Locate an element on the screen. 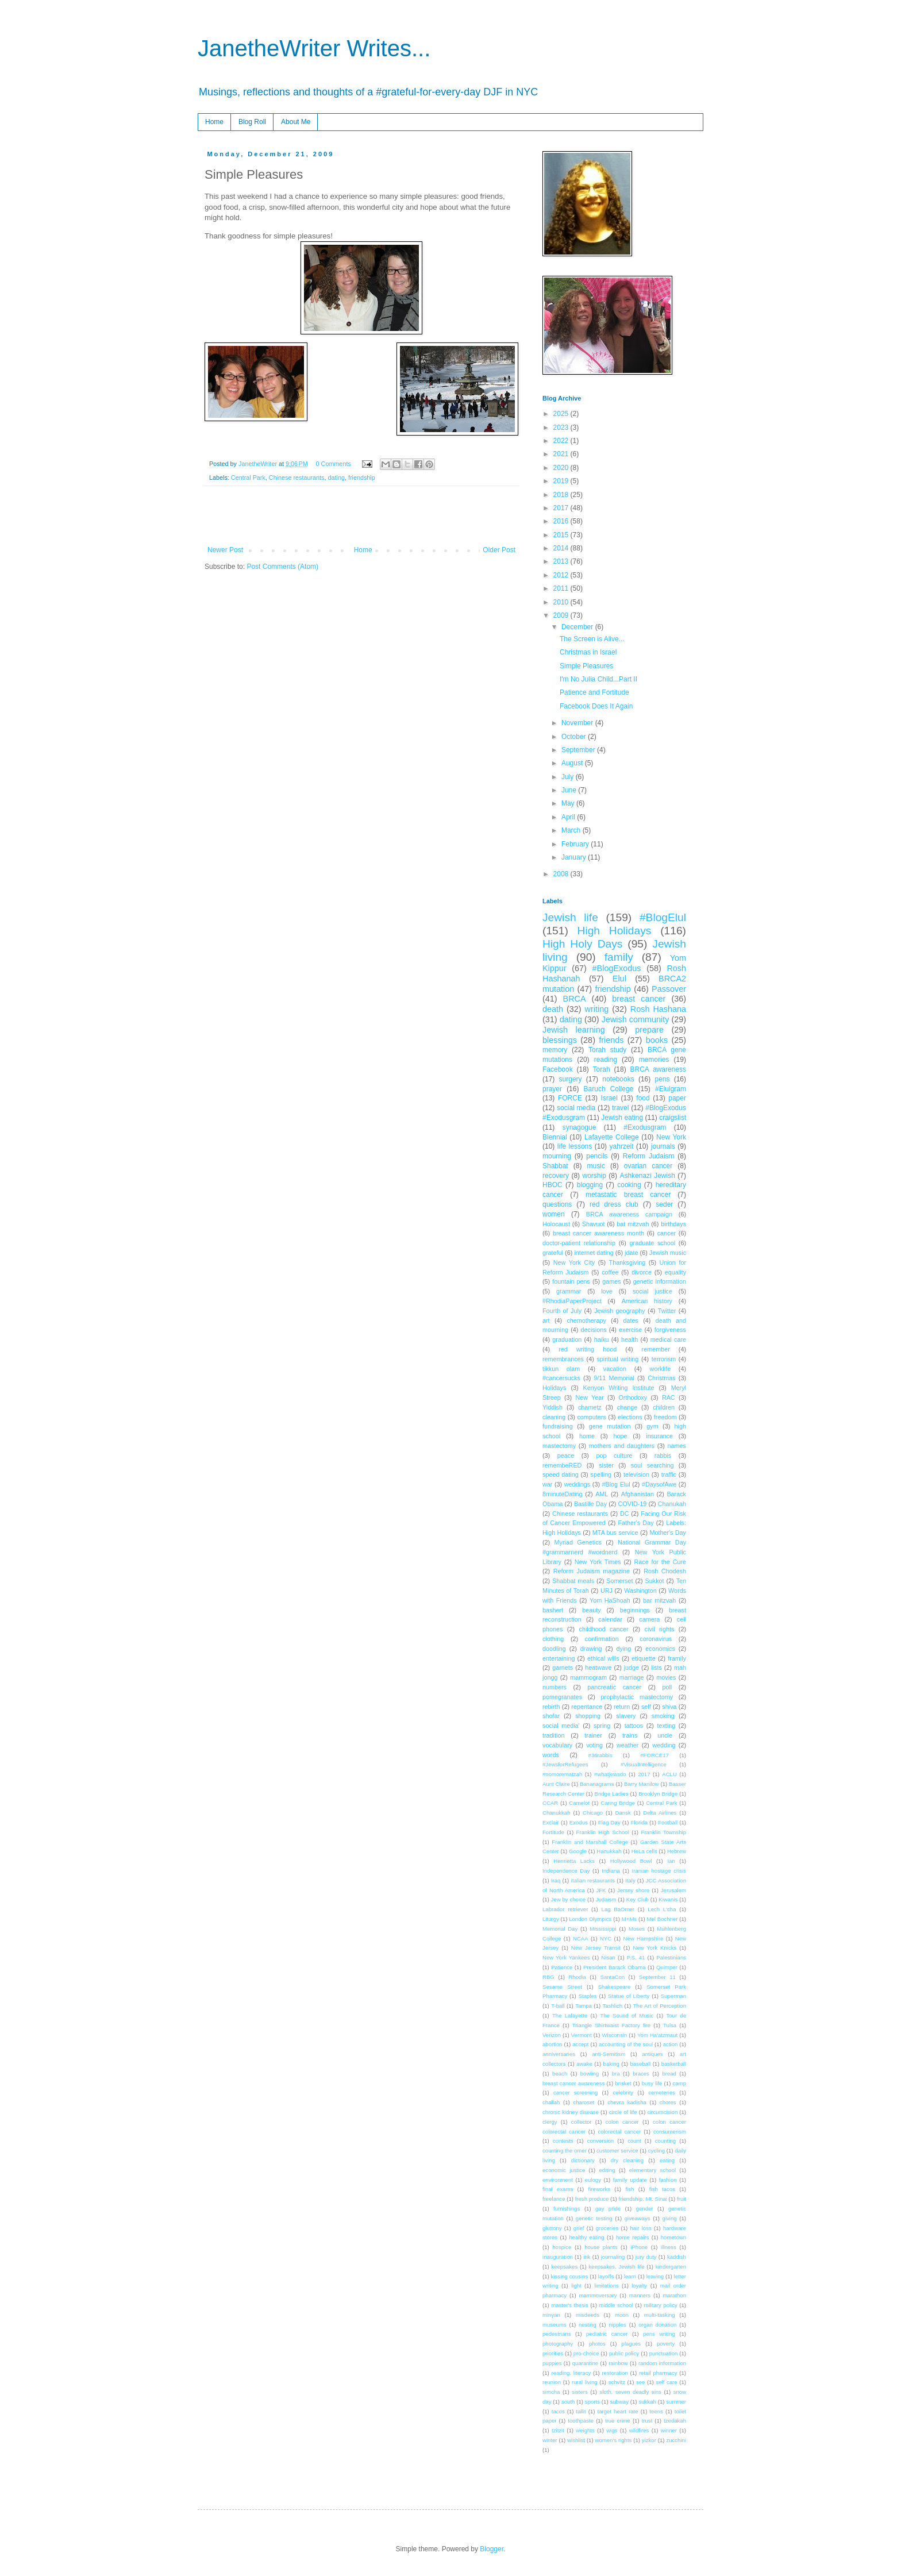 The width and height of the screenshot is (901, 2576). travel is located at coordinates (620, 1108).